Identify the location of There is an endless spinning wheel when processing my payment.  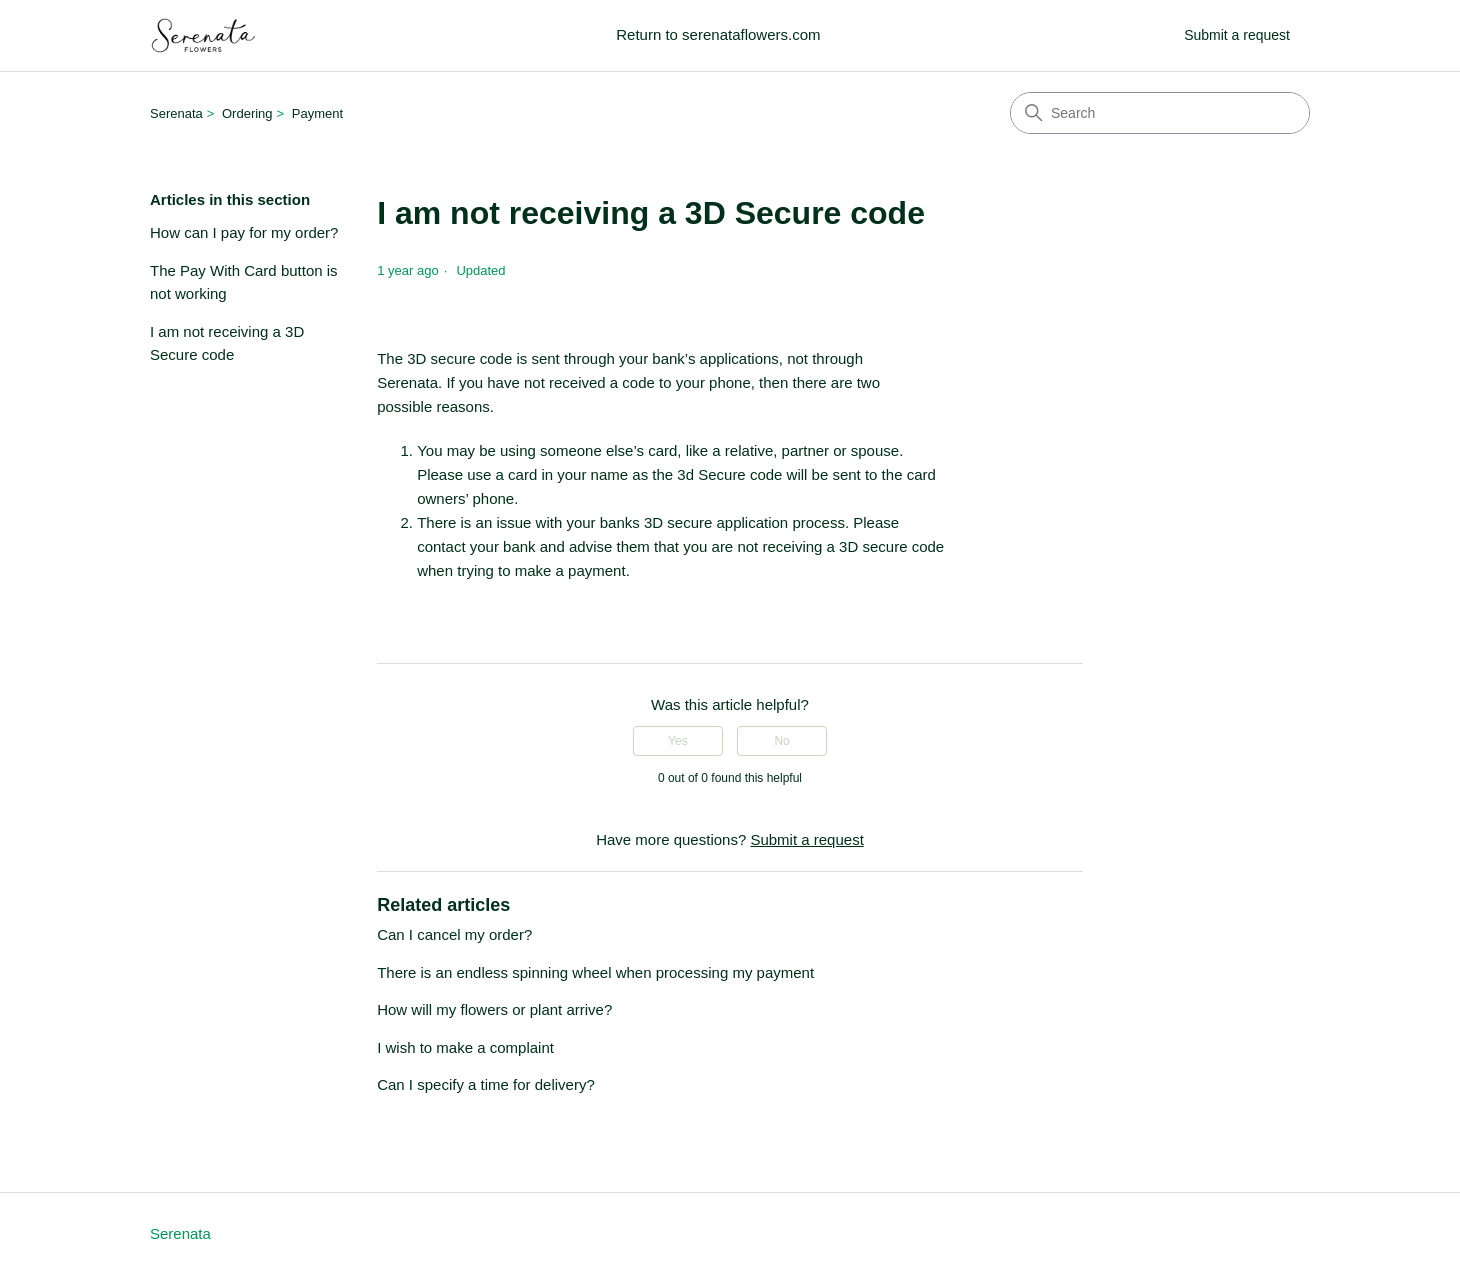
(595, 972).